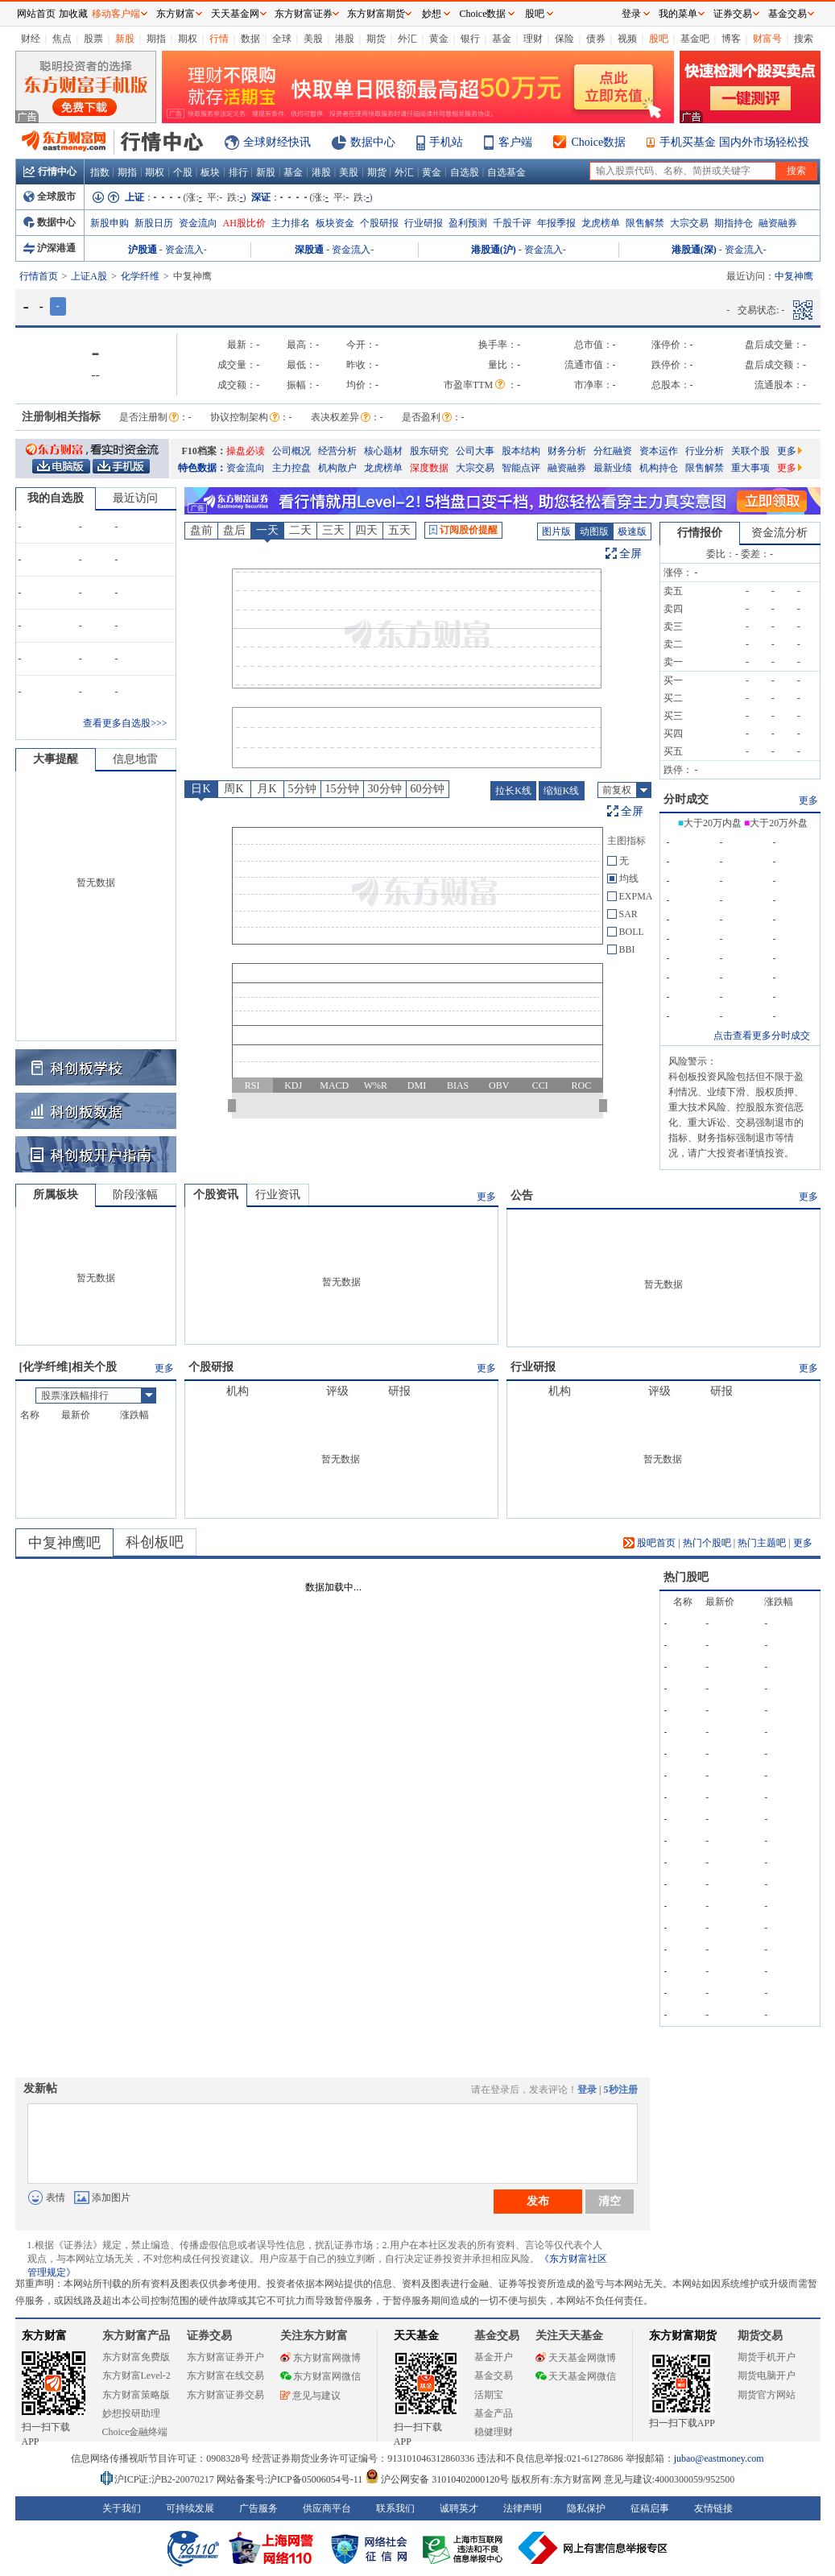 This screenshot has width=835, height=2576. I want to click on 股吧, so click(658, 38).